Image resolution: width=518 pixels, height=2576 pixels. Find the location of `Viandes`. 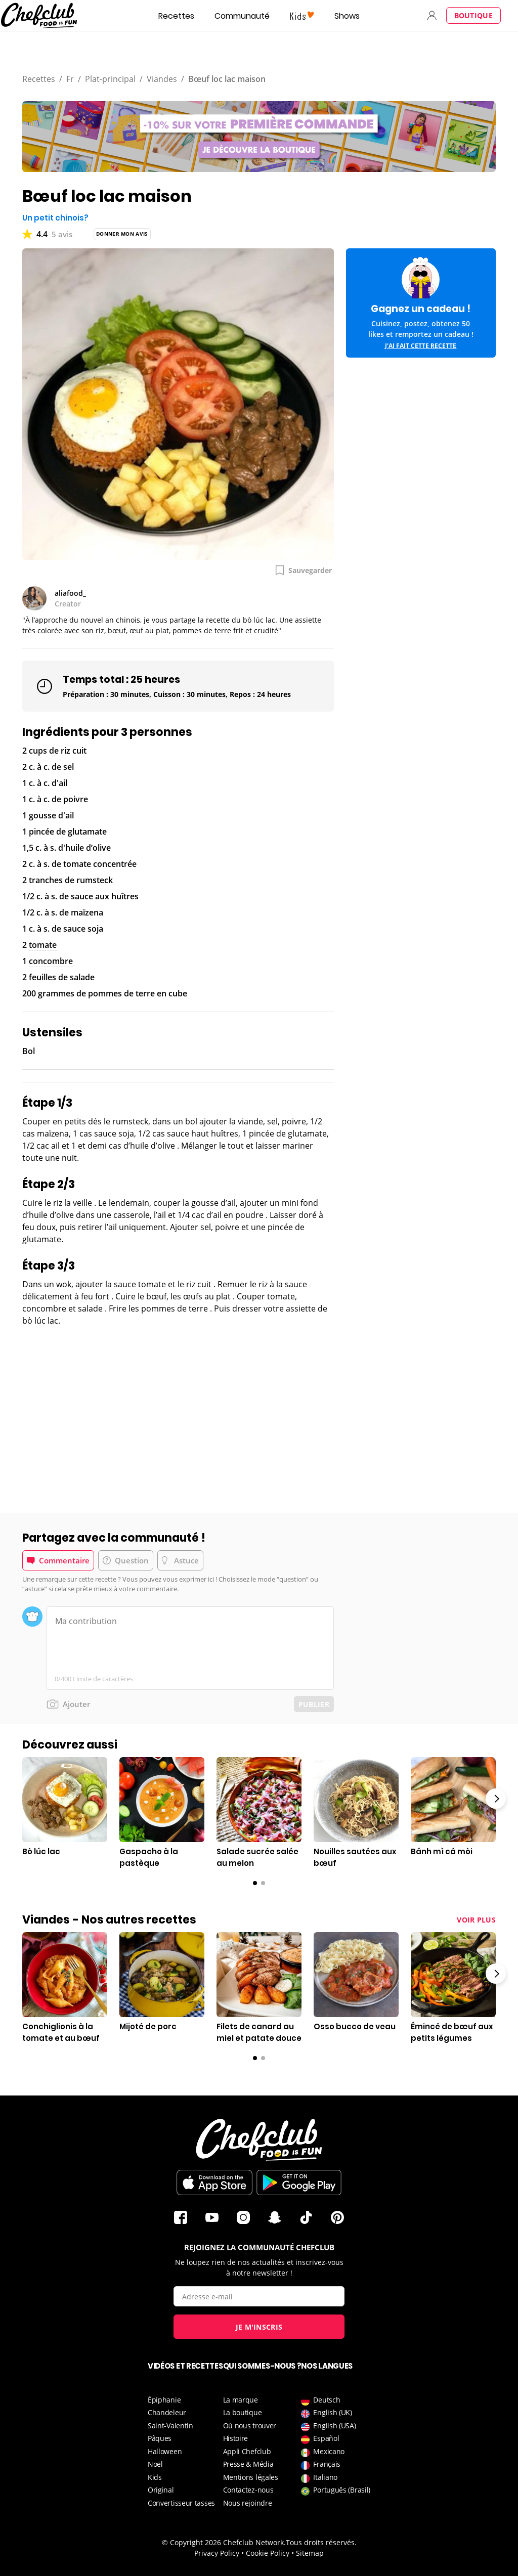

Viandes is located at coordinates (162, 78).